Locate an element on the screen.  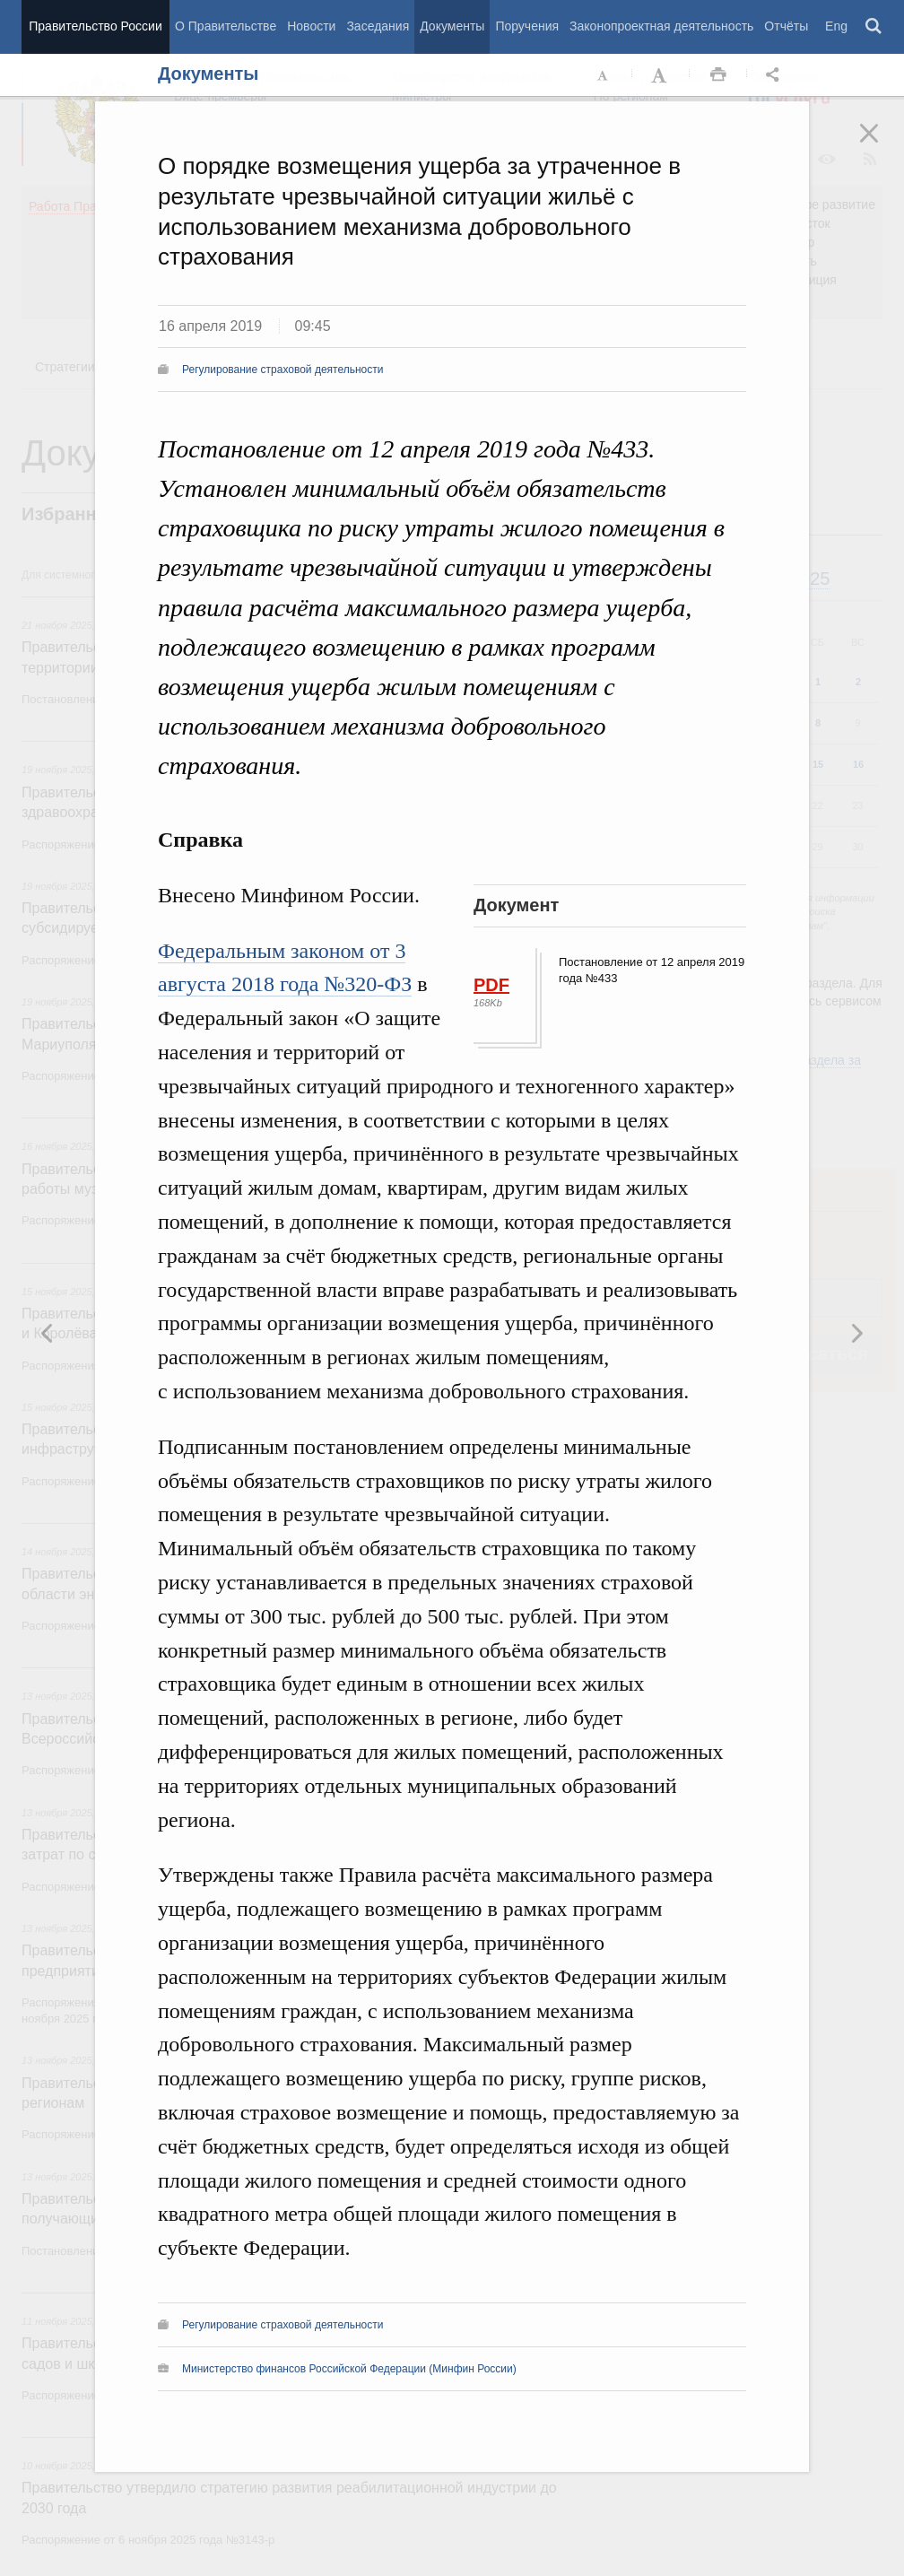
Отчёты is located at coordinates (786, 26).